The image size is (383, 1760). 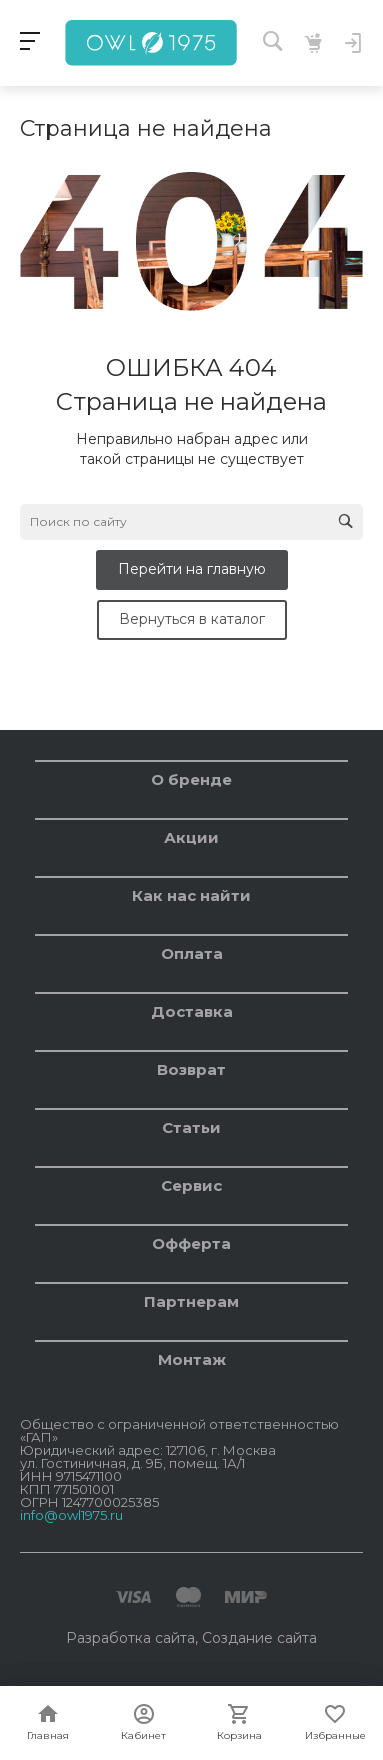 I want to click on Оплата, so click(x=192, y=953).